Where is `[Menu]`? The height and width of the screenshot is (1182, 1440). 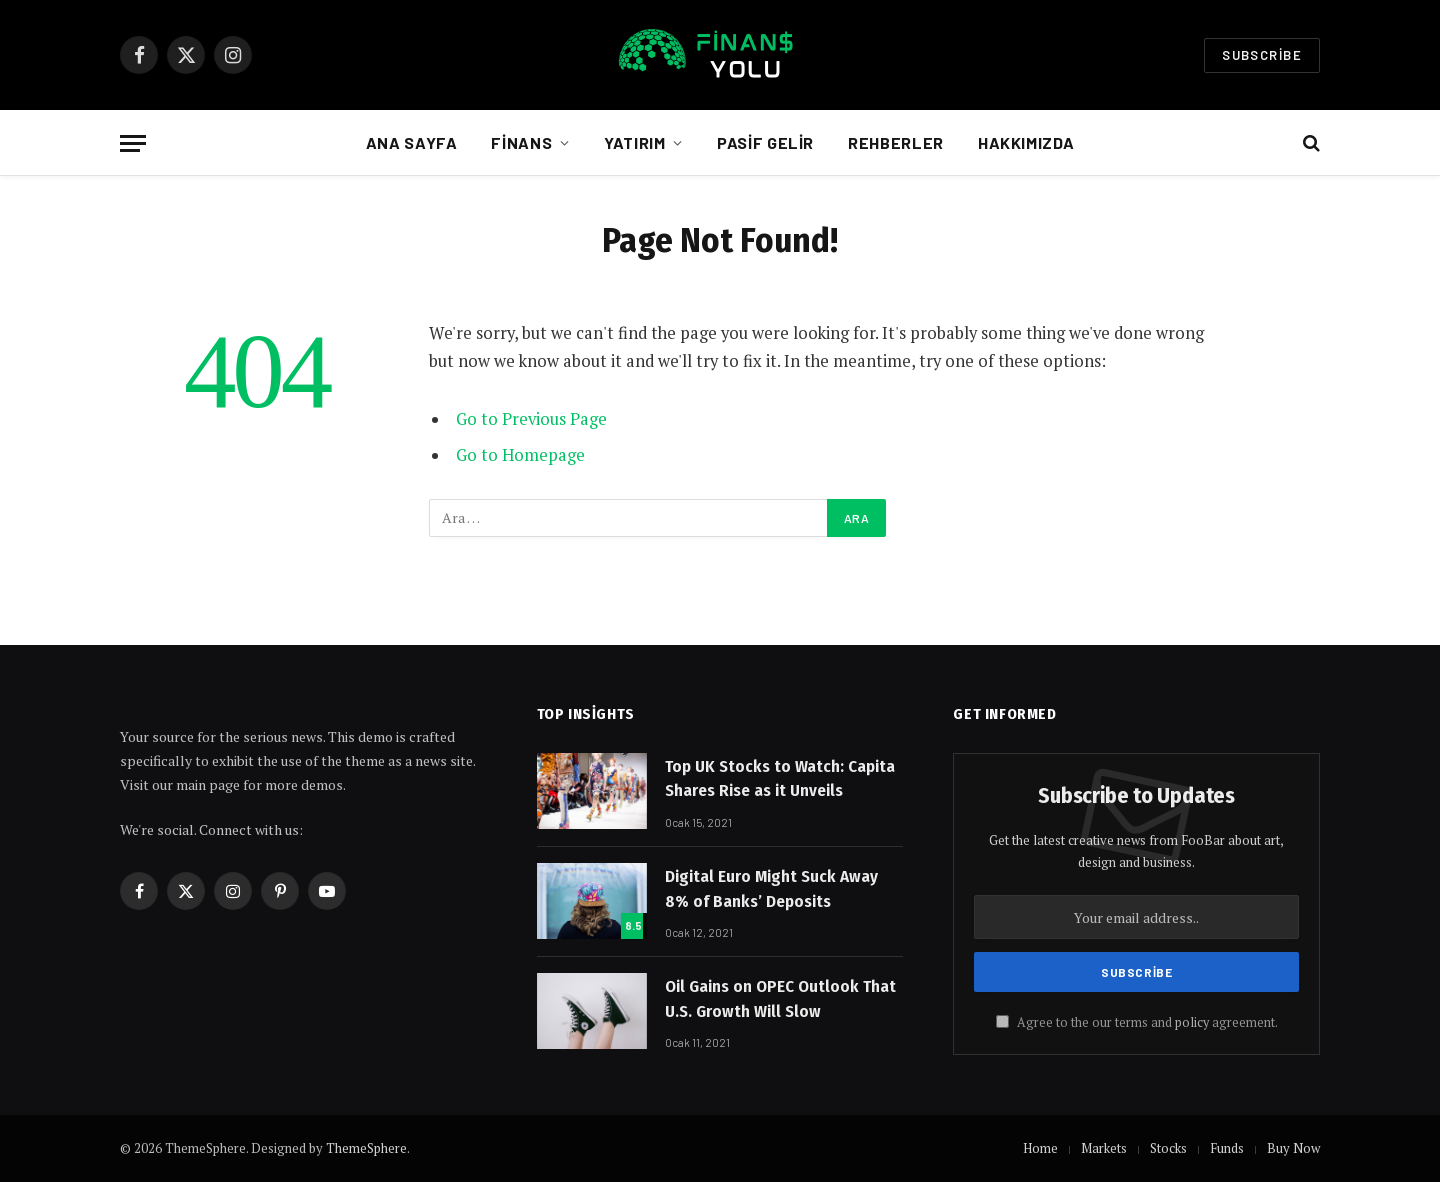 [Menu] is located at coordinates (133, 143).